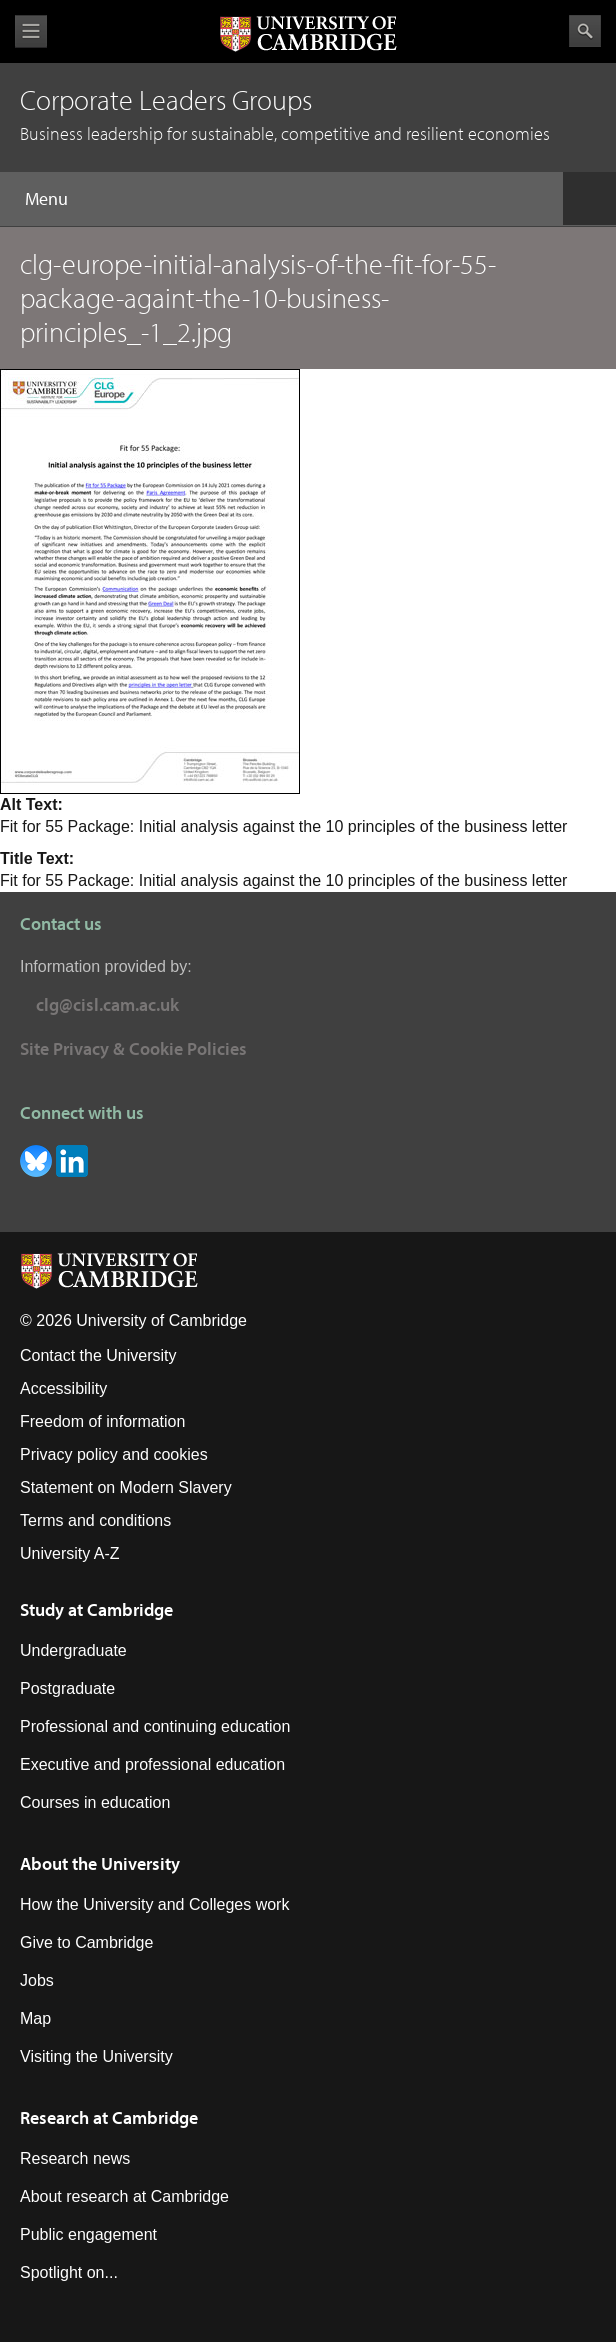  Describe the element at coordinates (95, 1520) in the screenshot. I see `Terms and conditions` at that location.